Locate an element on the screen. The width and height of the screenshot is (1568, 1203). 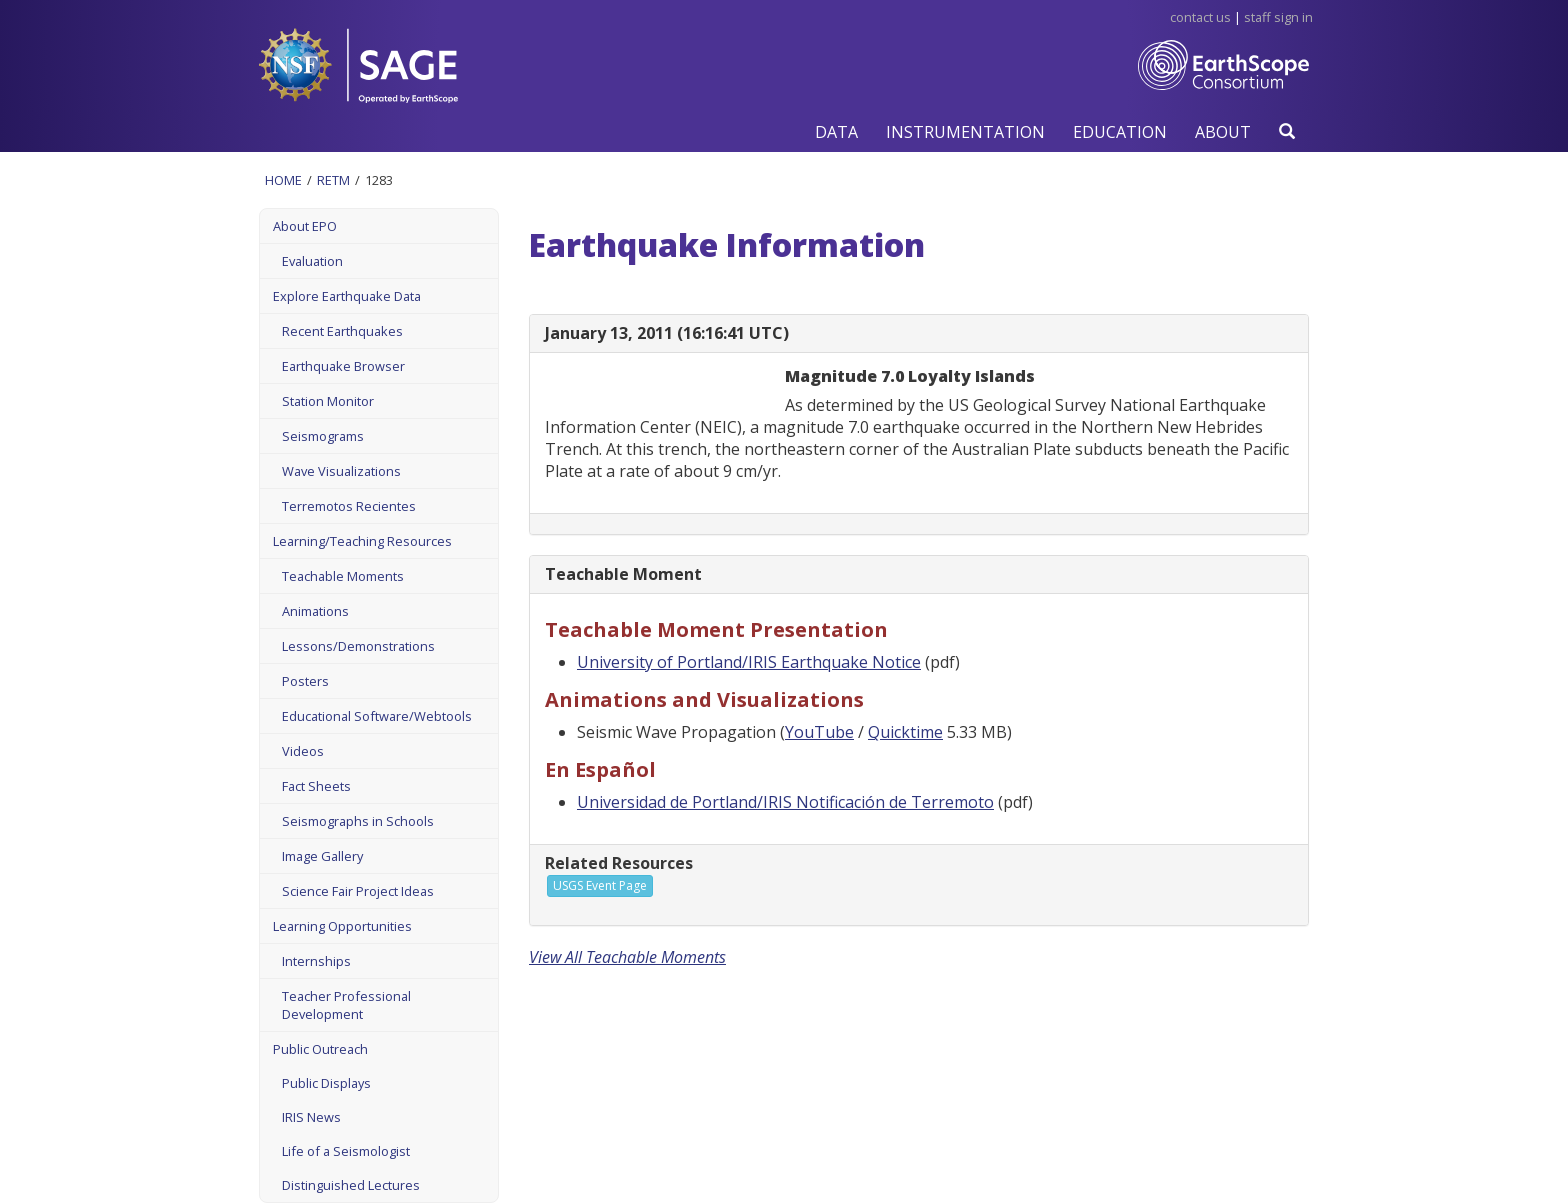
Home is located at coordinates (283, 180).